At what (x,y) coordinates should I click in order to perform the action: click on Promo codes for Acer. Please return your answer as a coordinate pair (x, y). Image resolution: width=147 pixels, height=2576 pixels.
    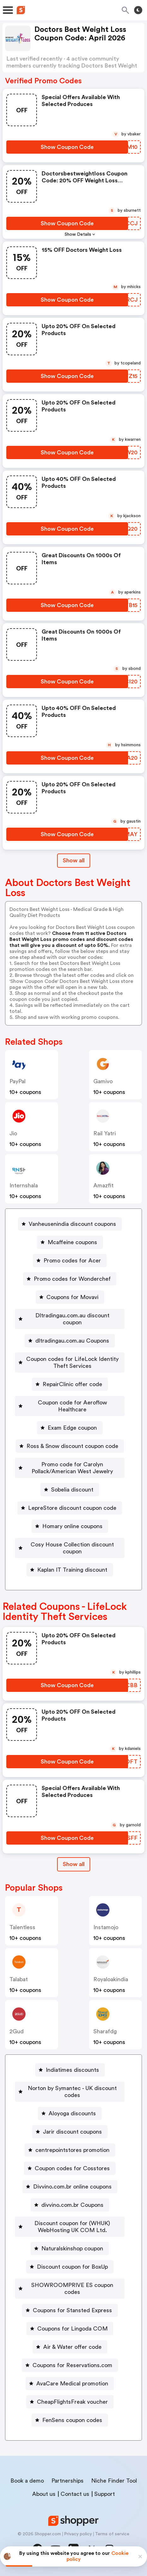
    Looking at the image, I should click on (72, 1260).